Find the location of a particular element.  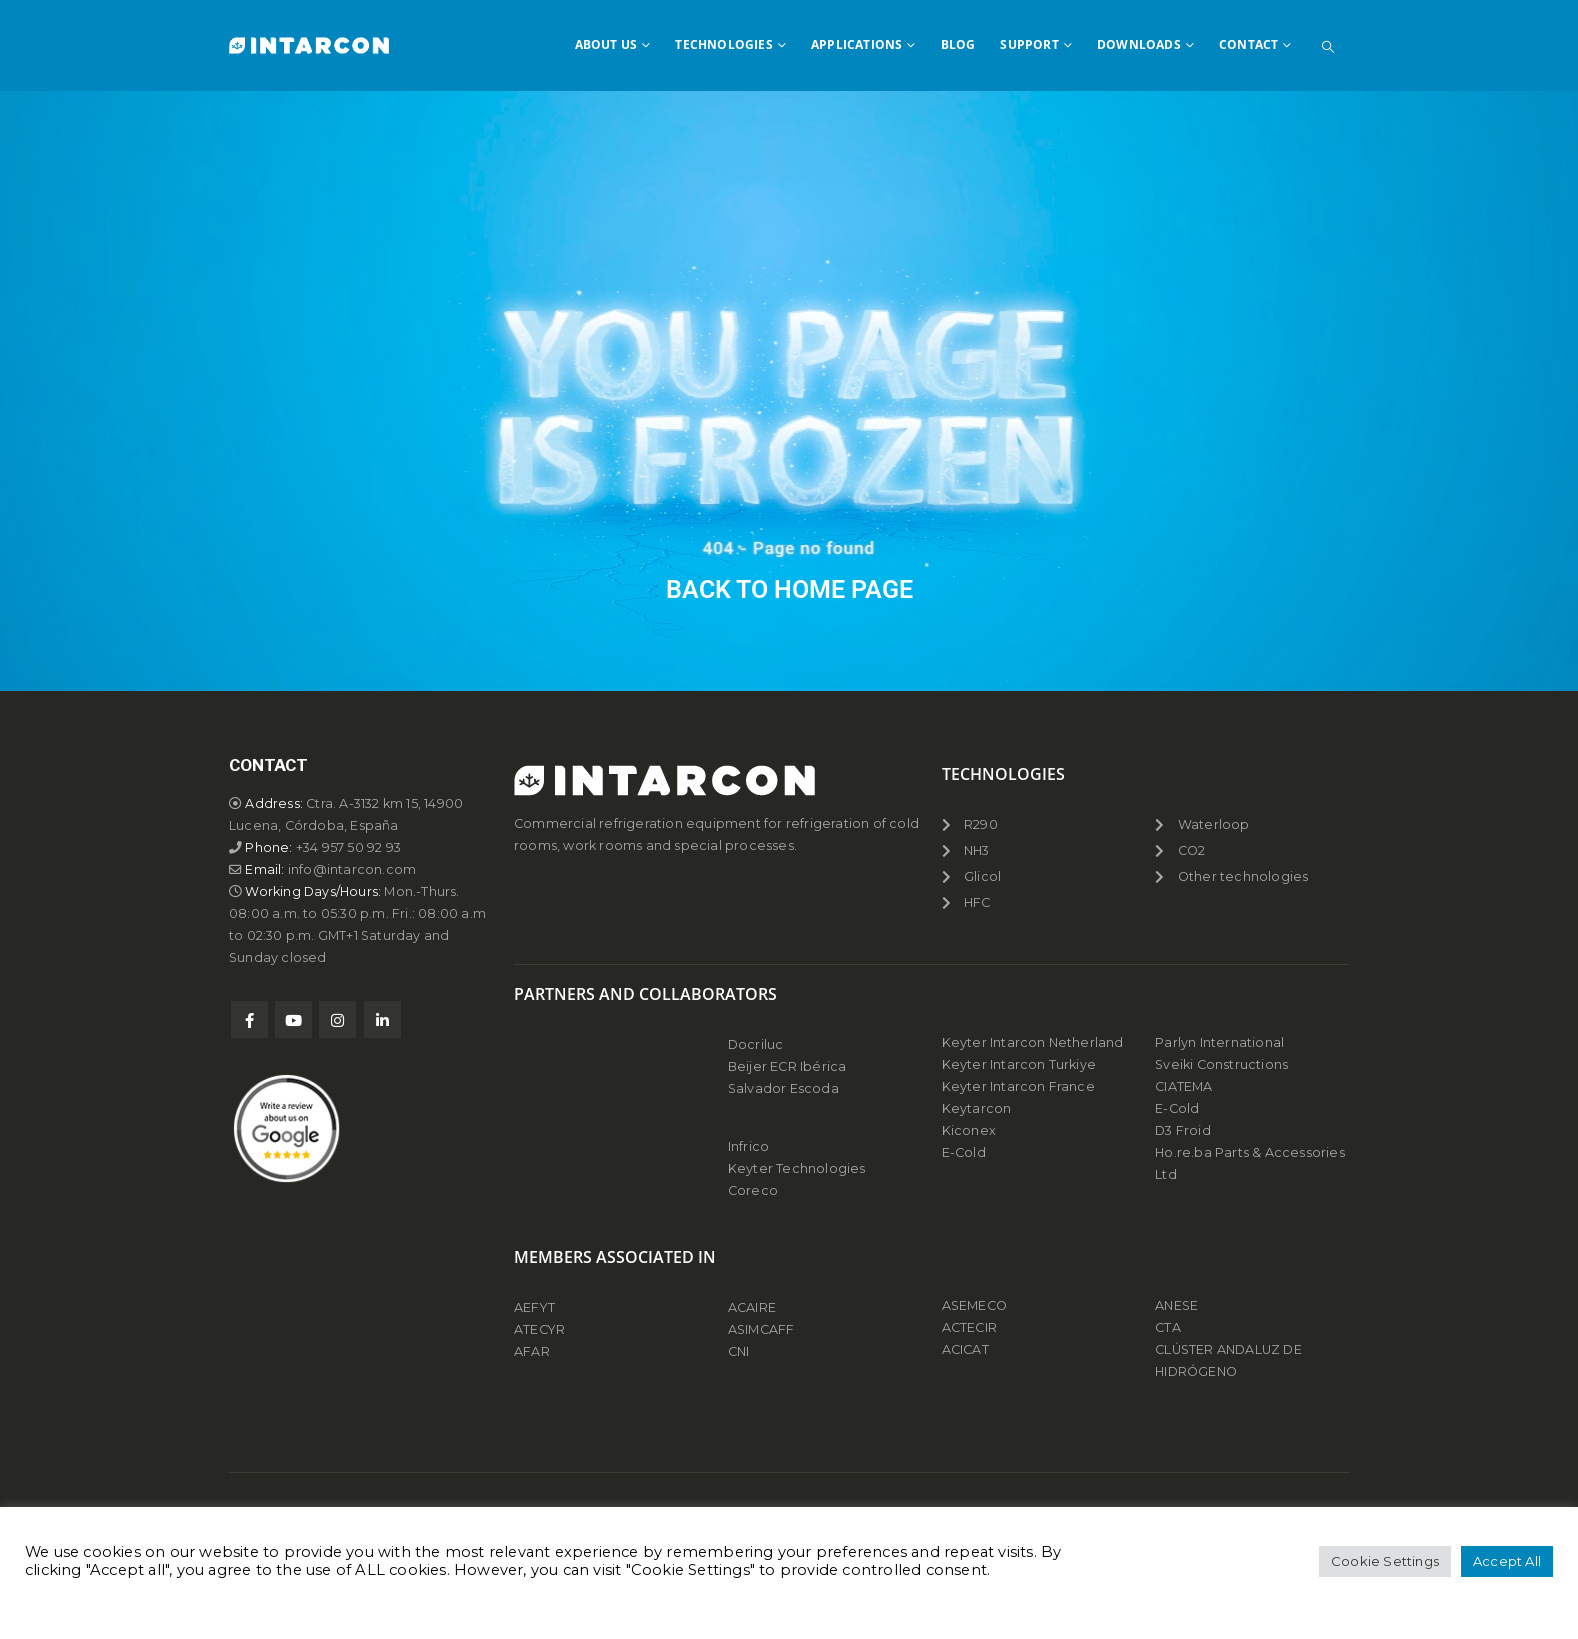

SUPPORT is located at coordinates (1029, 44).